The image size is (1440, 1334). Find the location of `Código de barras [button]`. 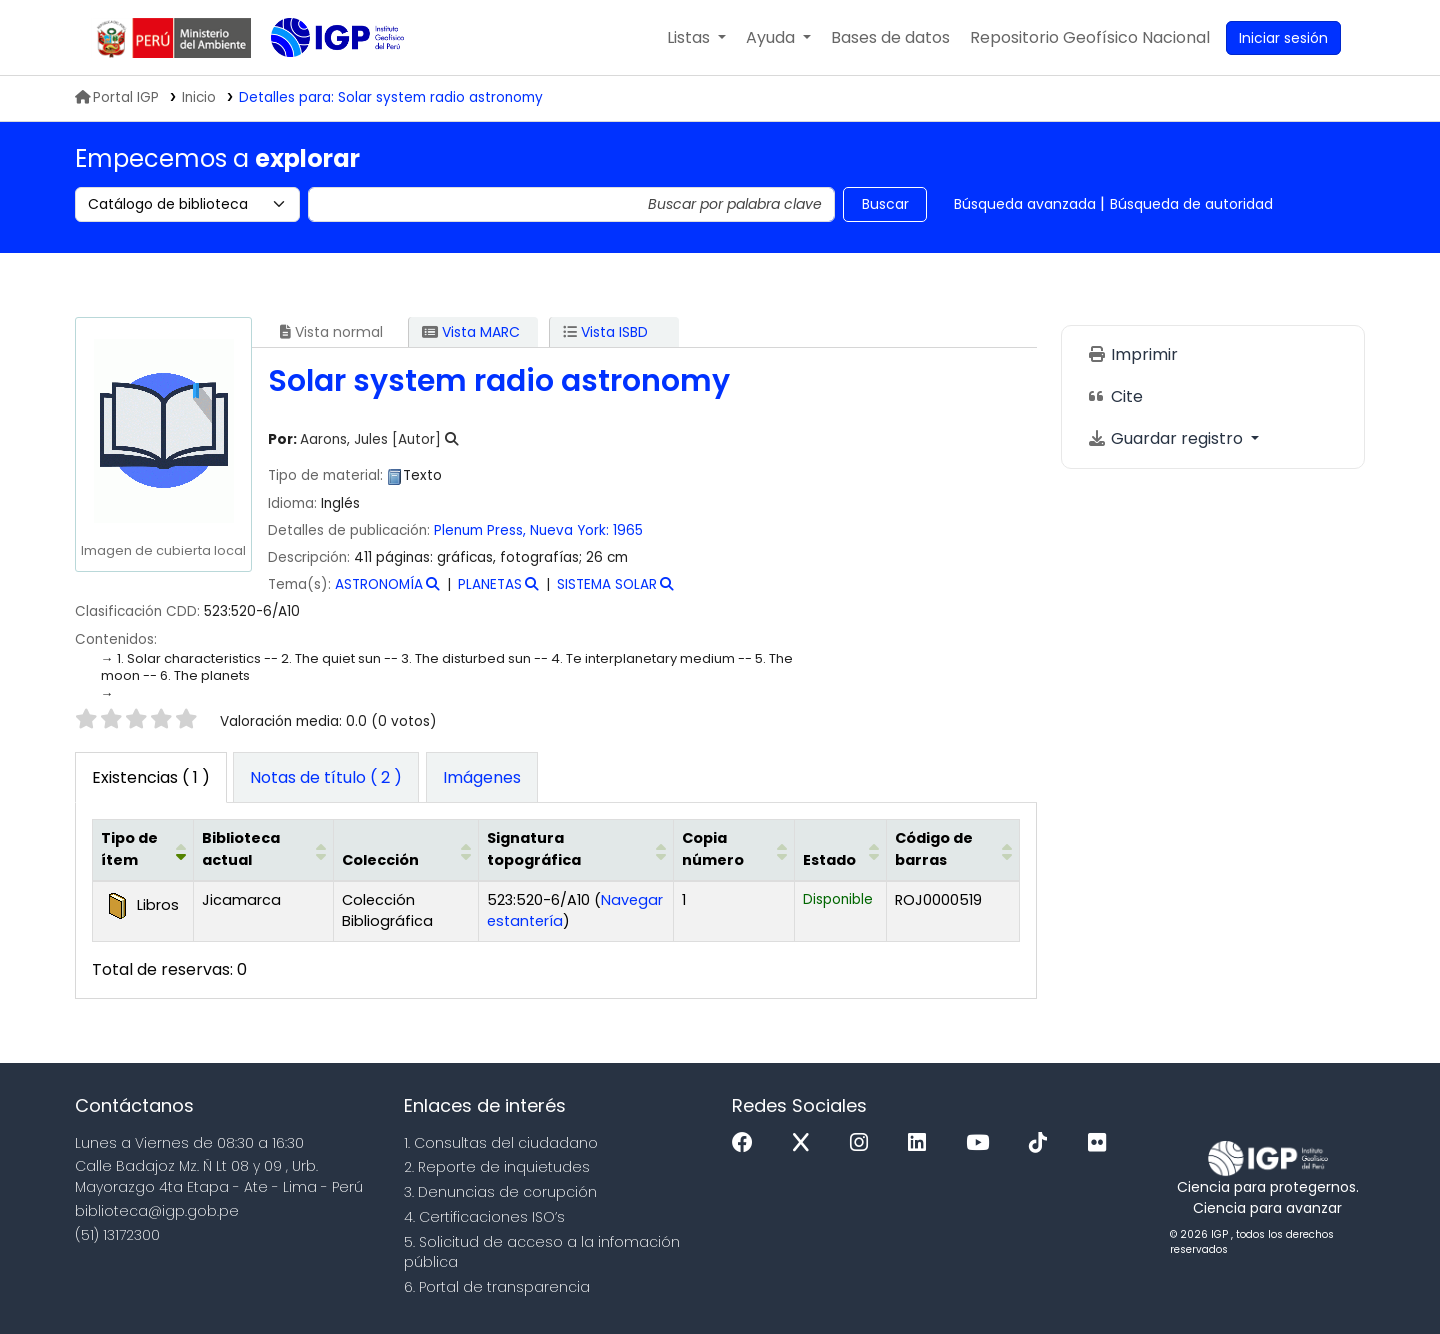

Código de barras [button] is located at coordinates (934, 849).